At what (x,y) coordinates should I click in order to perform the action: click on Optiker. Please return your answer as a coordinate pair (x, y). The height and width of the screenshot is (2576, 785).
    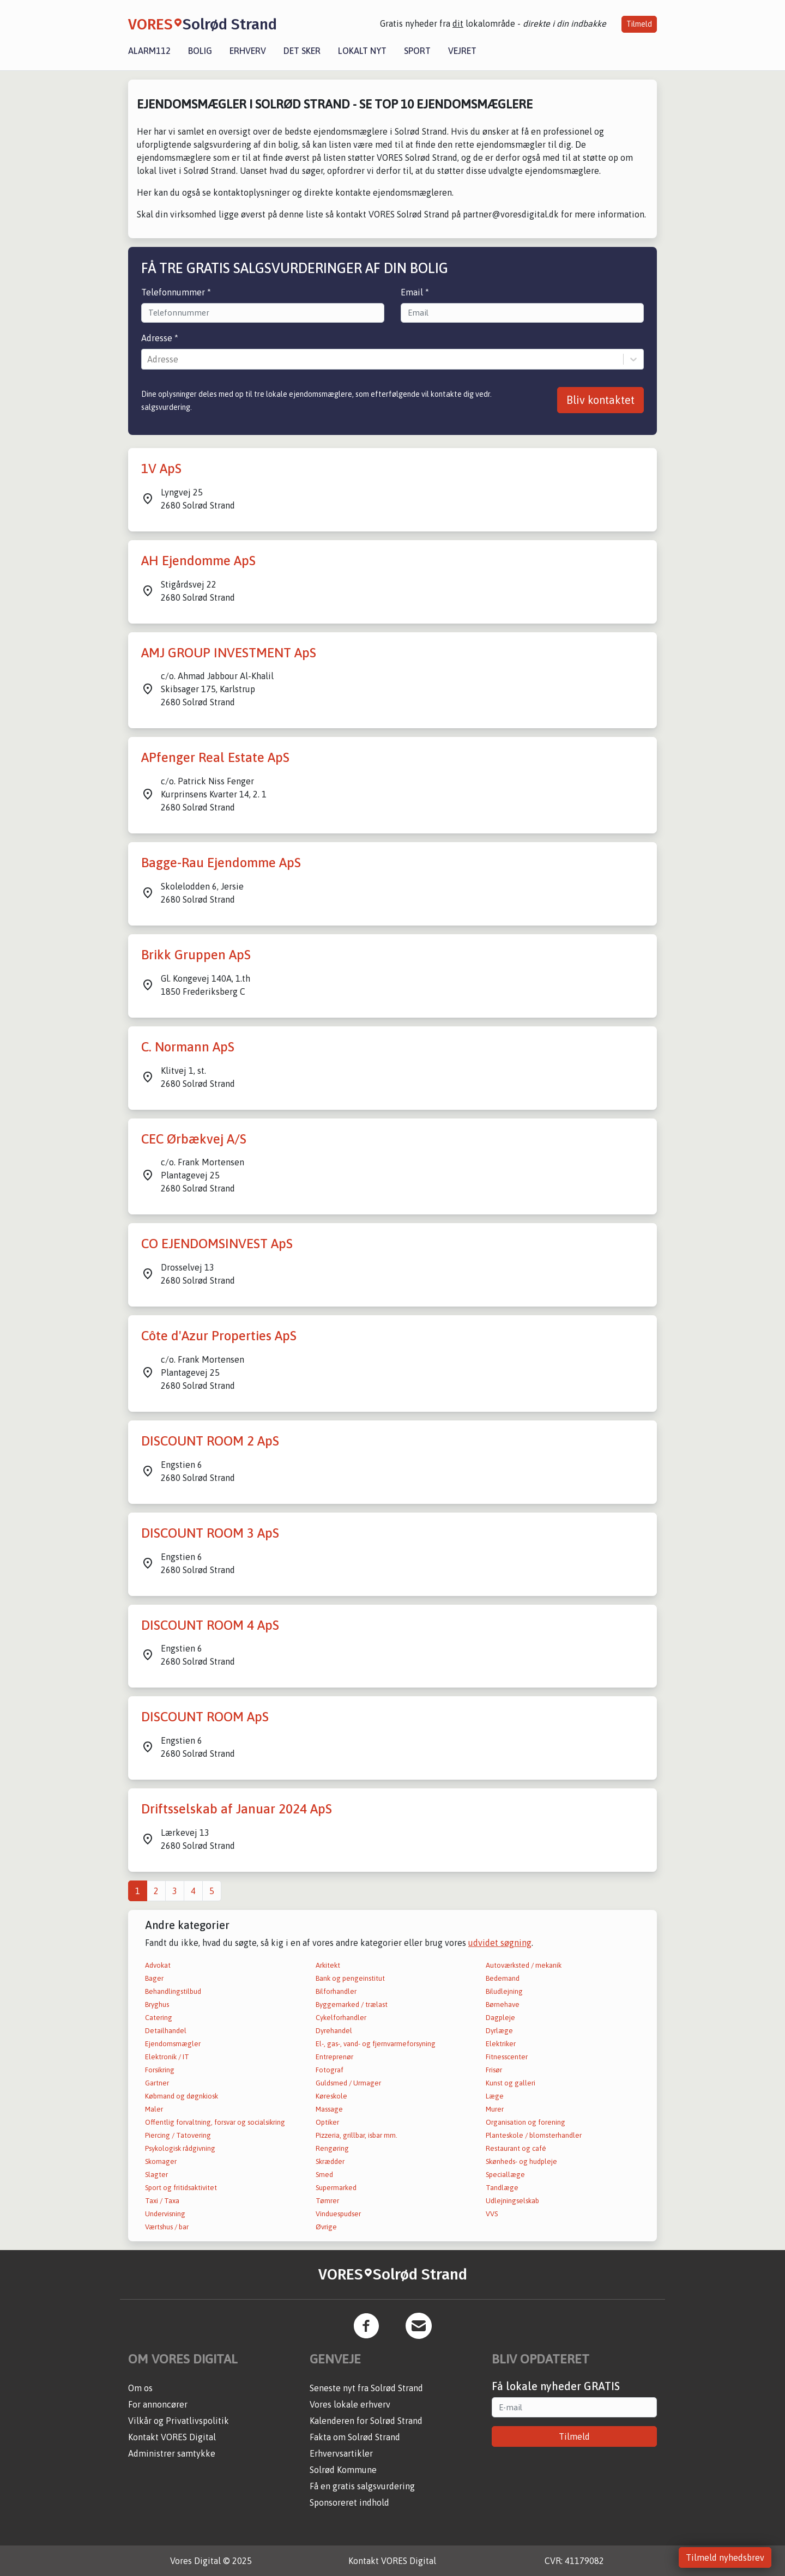
    Looking at the image, I should click on (327, 2122).